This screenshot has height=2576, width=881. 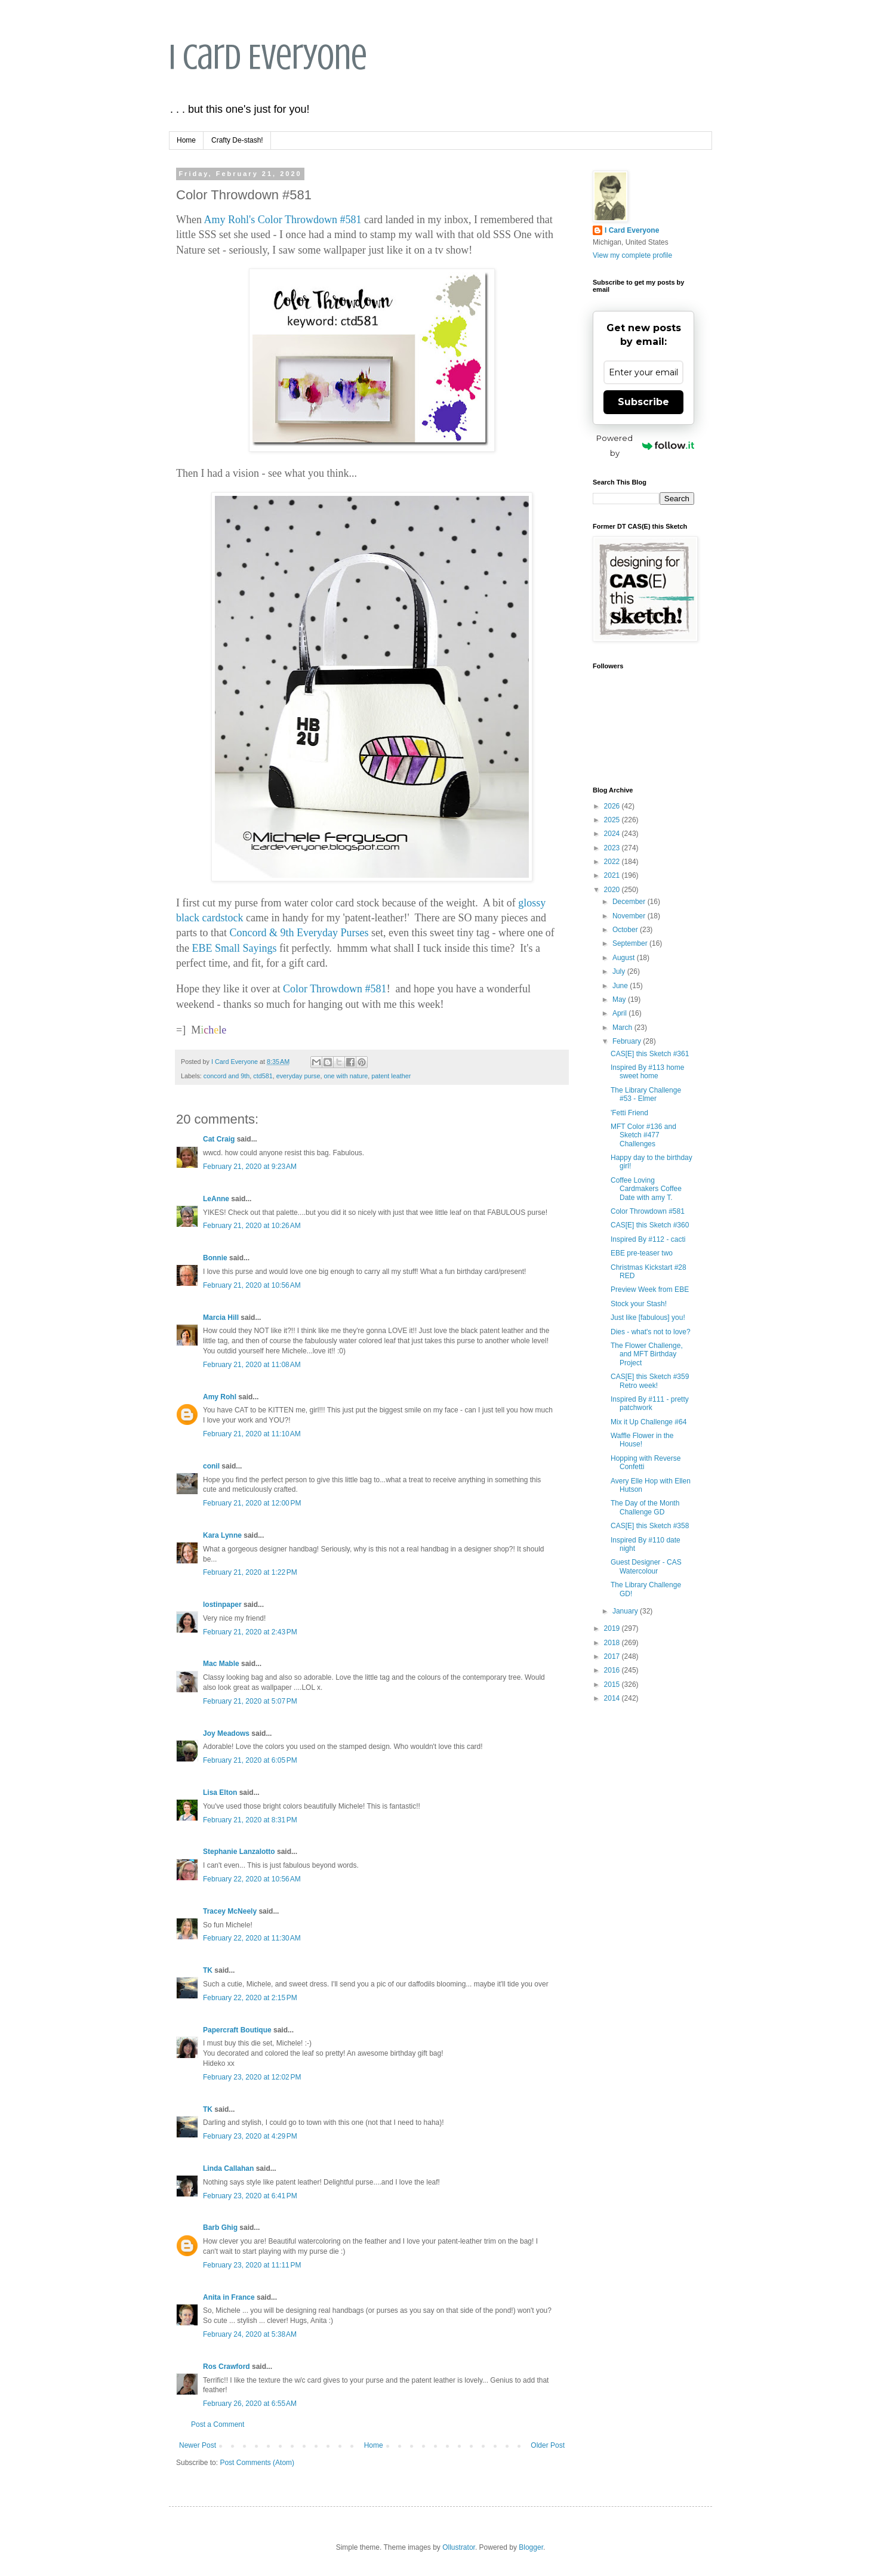 What do you see at coordinates (630, 901) in the screenshot?
I see `December` at bounding box center [630, 901].